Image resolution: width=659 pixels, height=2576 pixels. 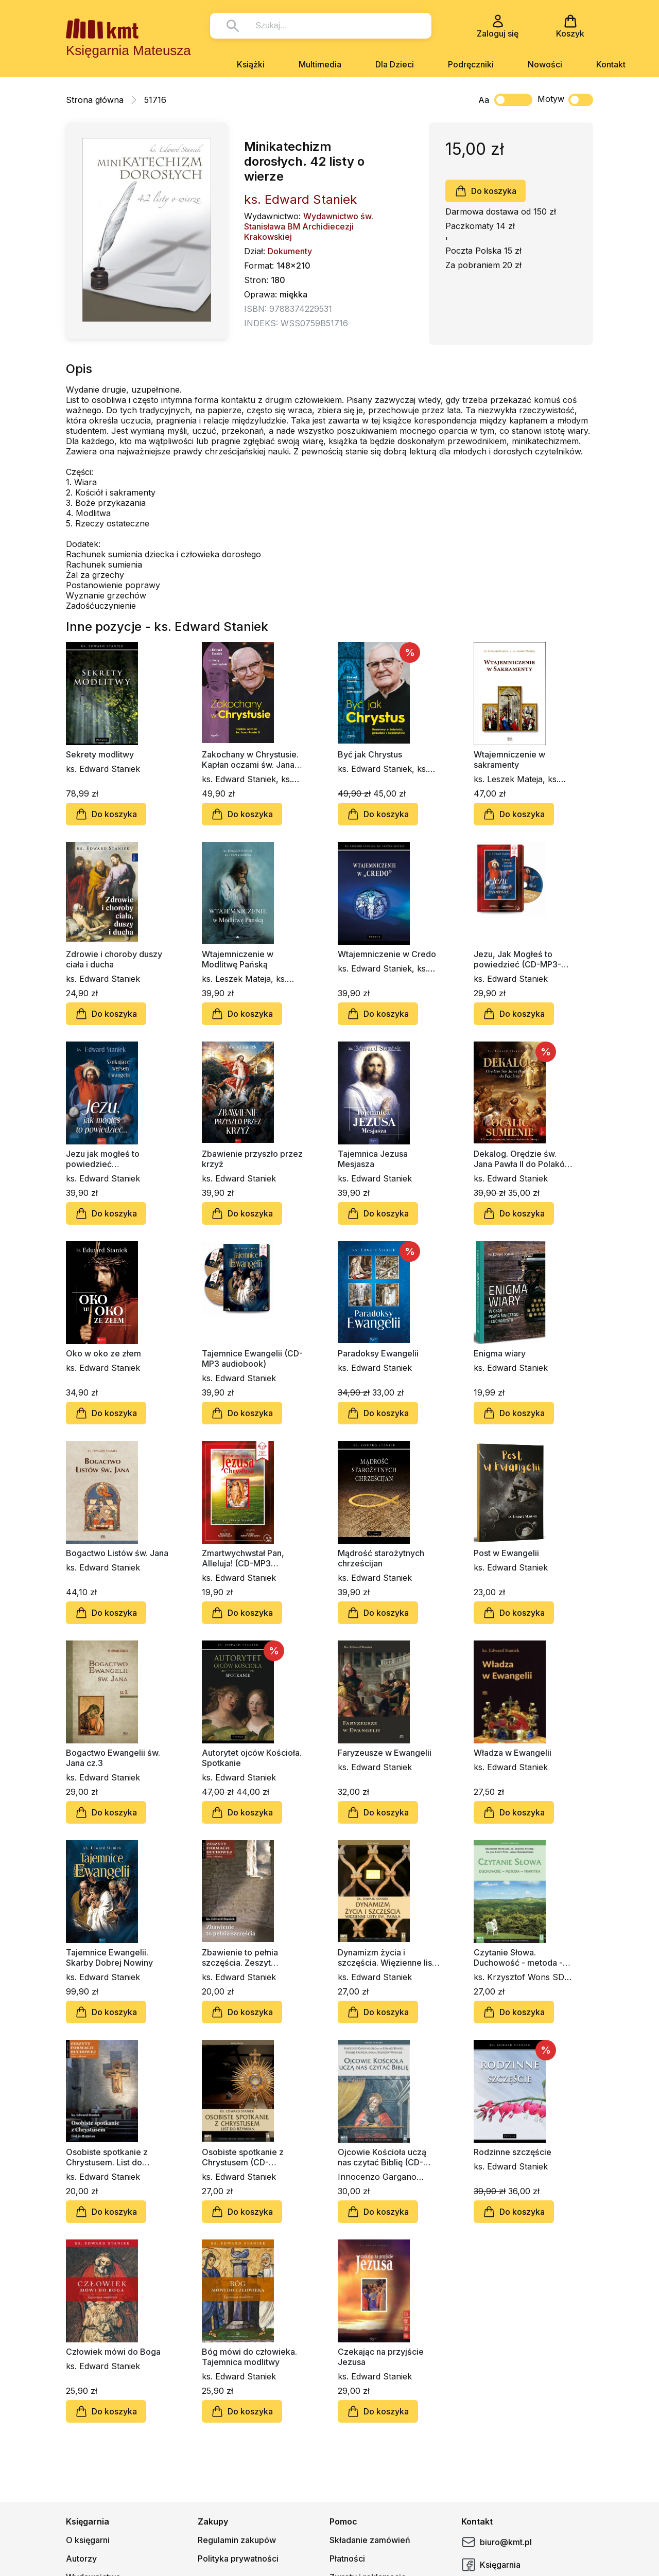 I want to click on Płatności, so click(x=347, y=2558).